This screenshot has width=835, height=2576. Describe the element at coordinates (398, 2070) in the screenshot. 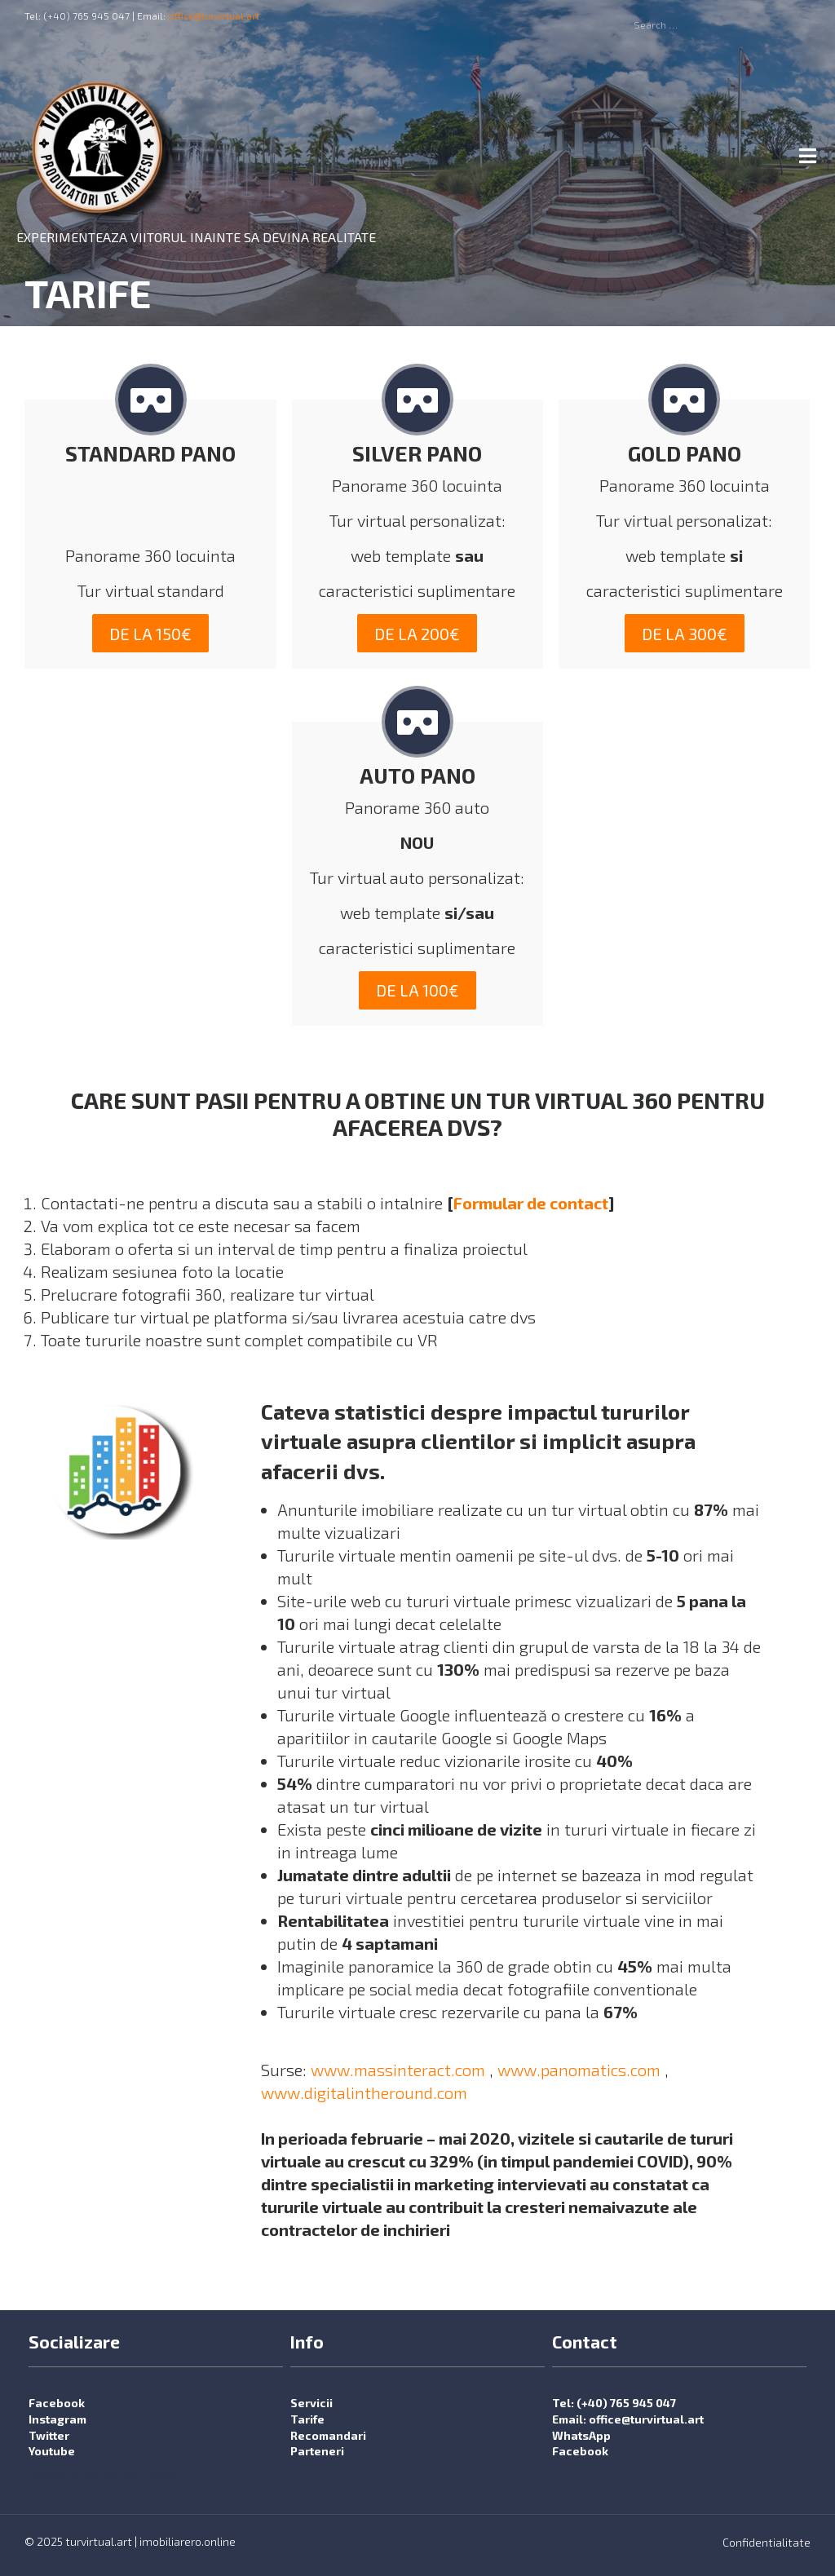

I see `www.massinteract.com` at that location.